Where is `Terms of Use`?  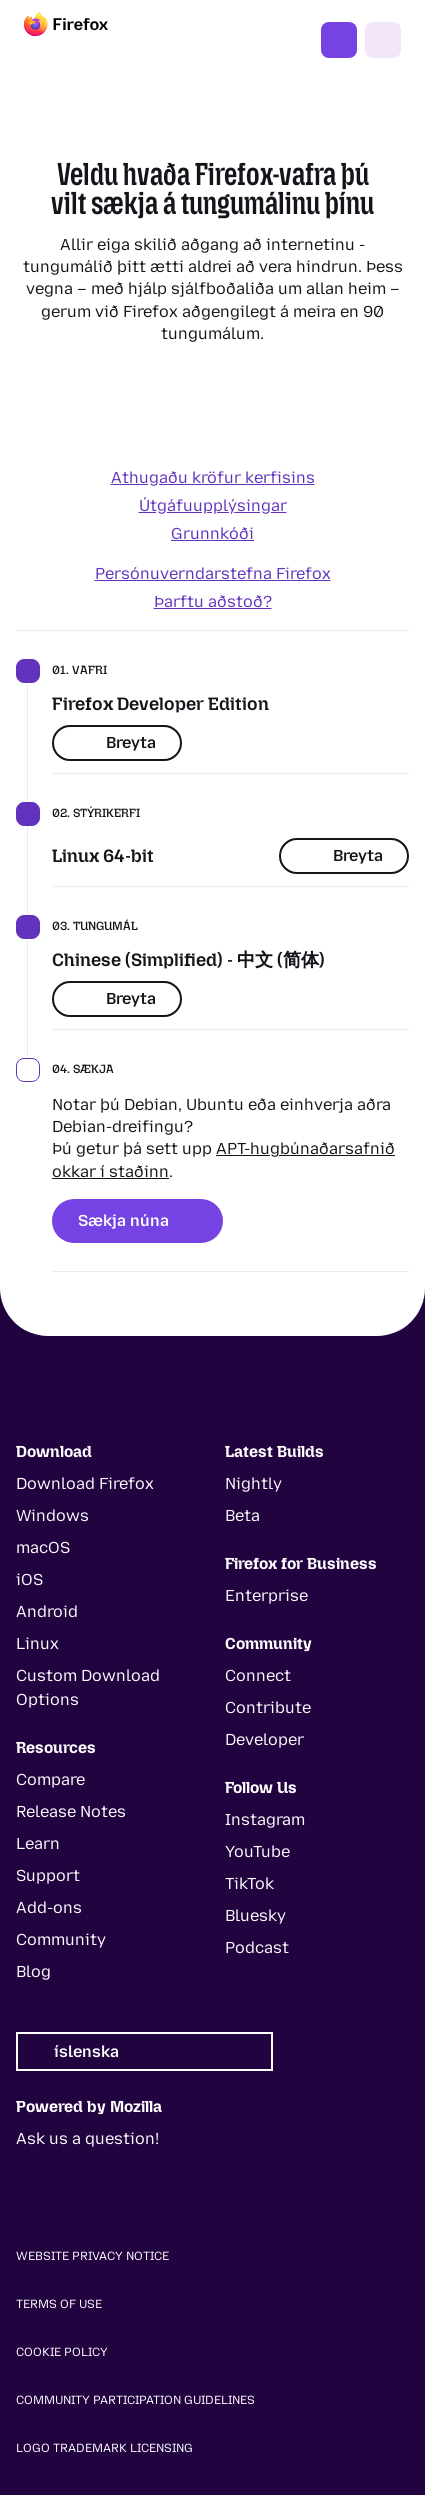 Terms of Use is located at coordinates (59, 2304).